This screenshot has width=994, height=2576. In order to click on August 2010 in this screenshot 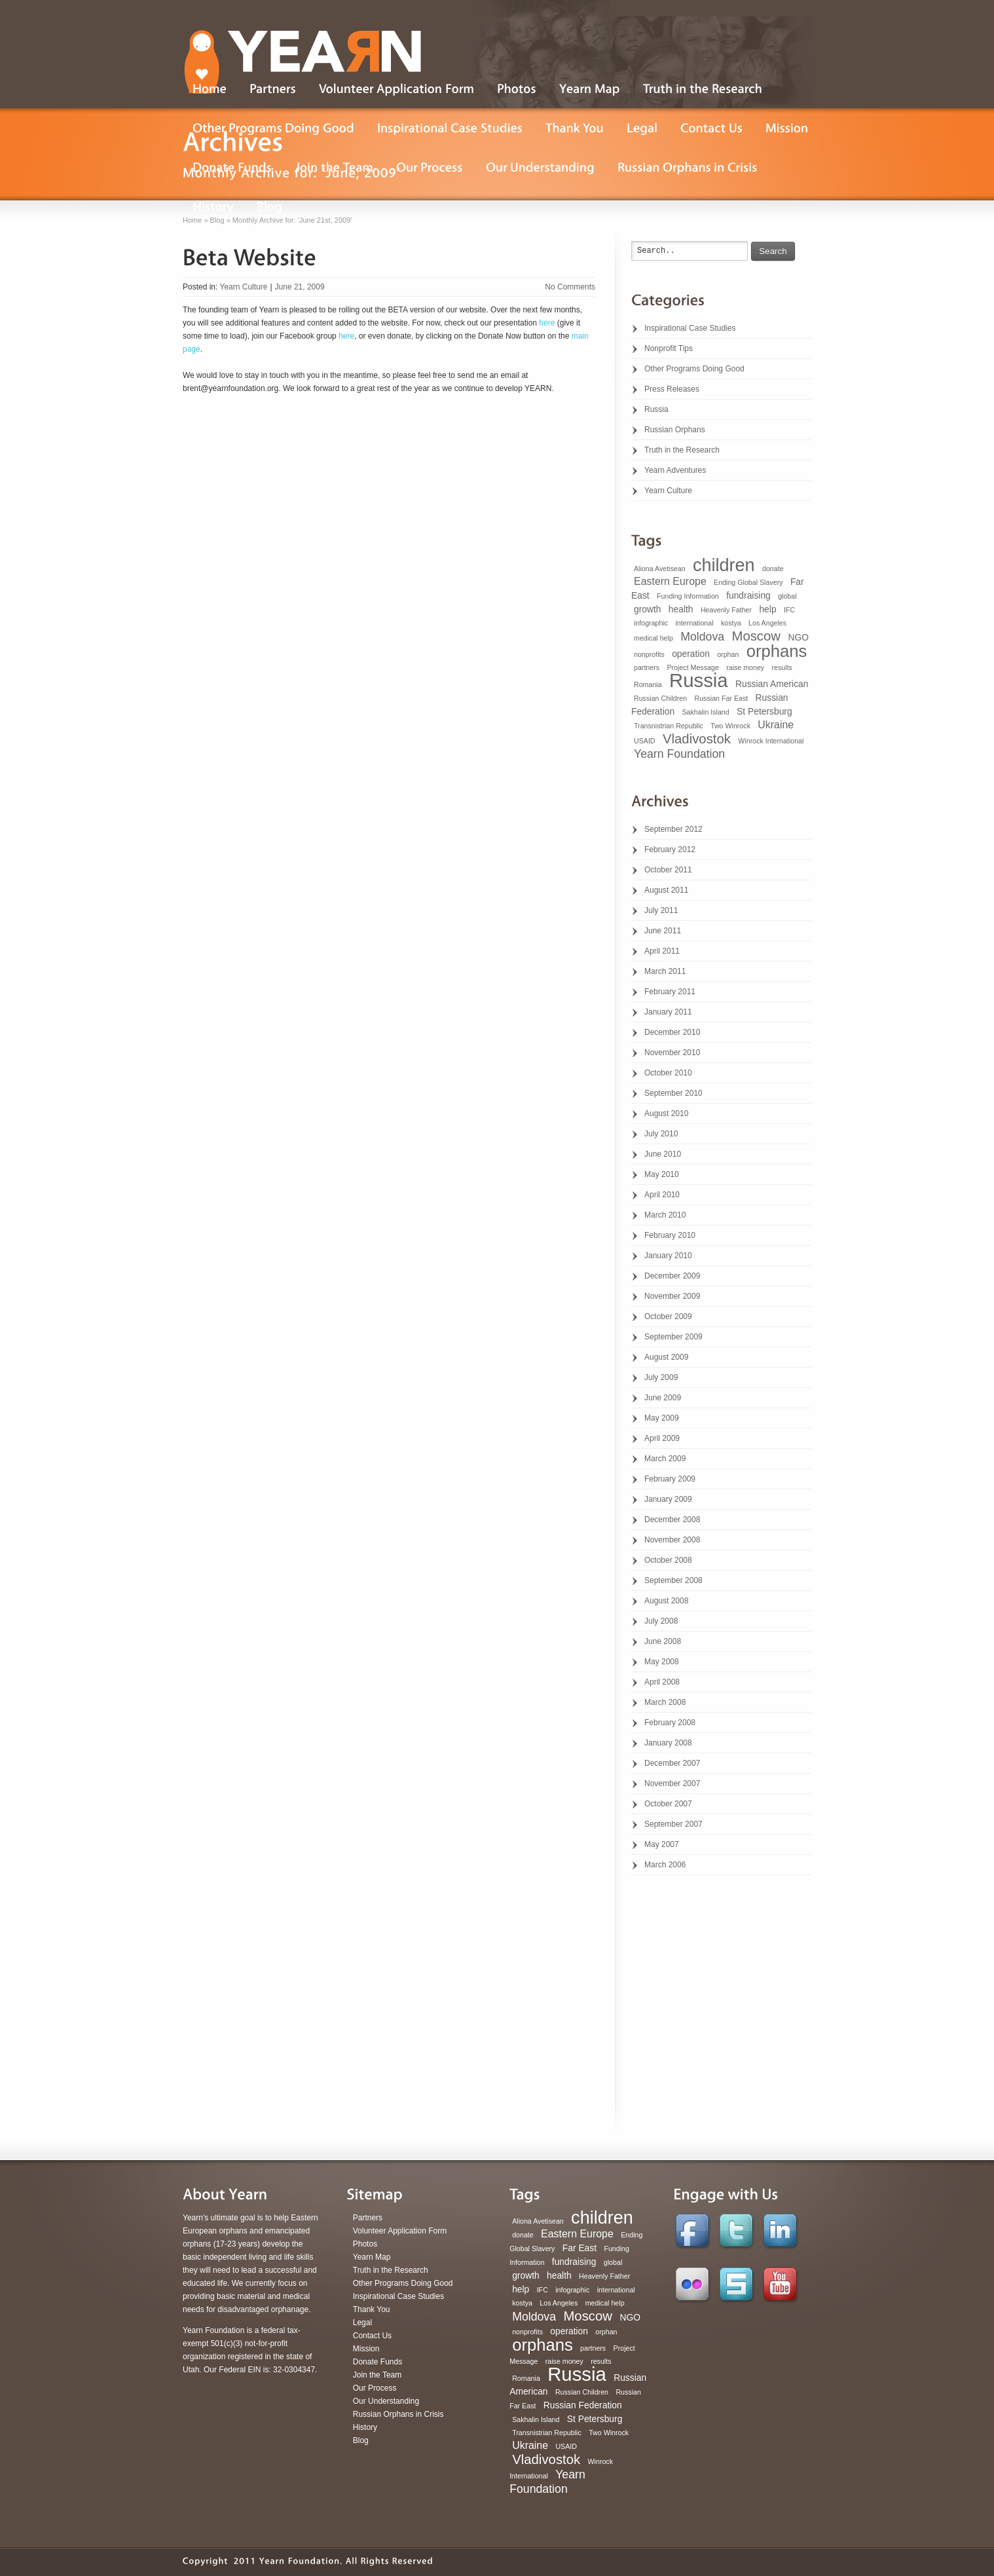, I will do `click(666, 1113)`.